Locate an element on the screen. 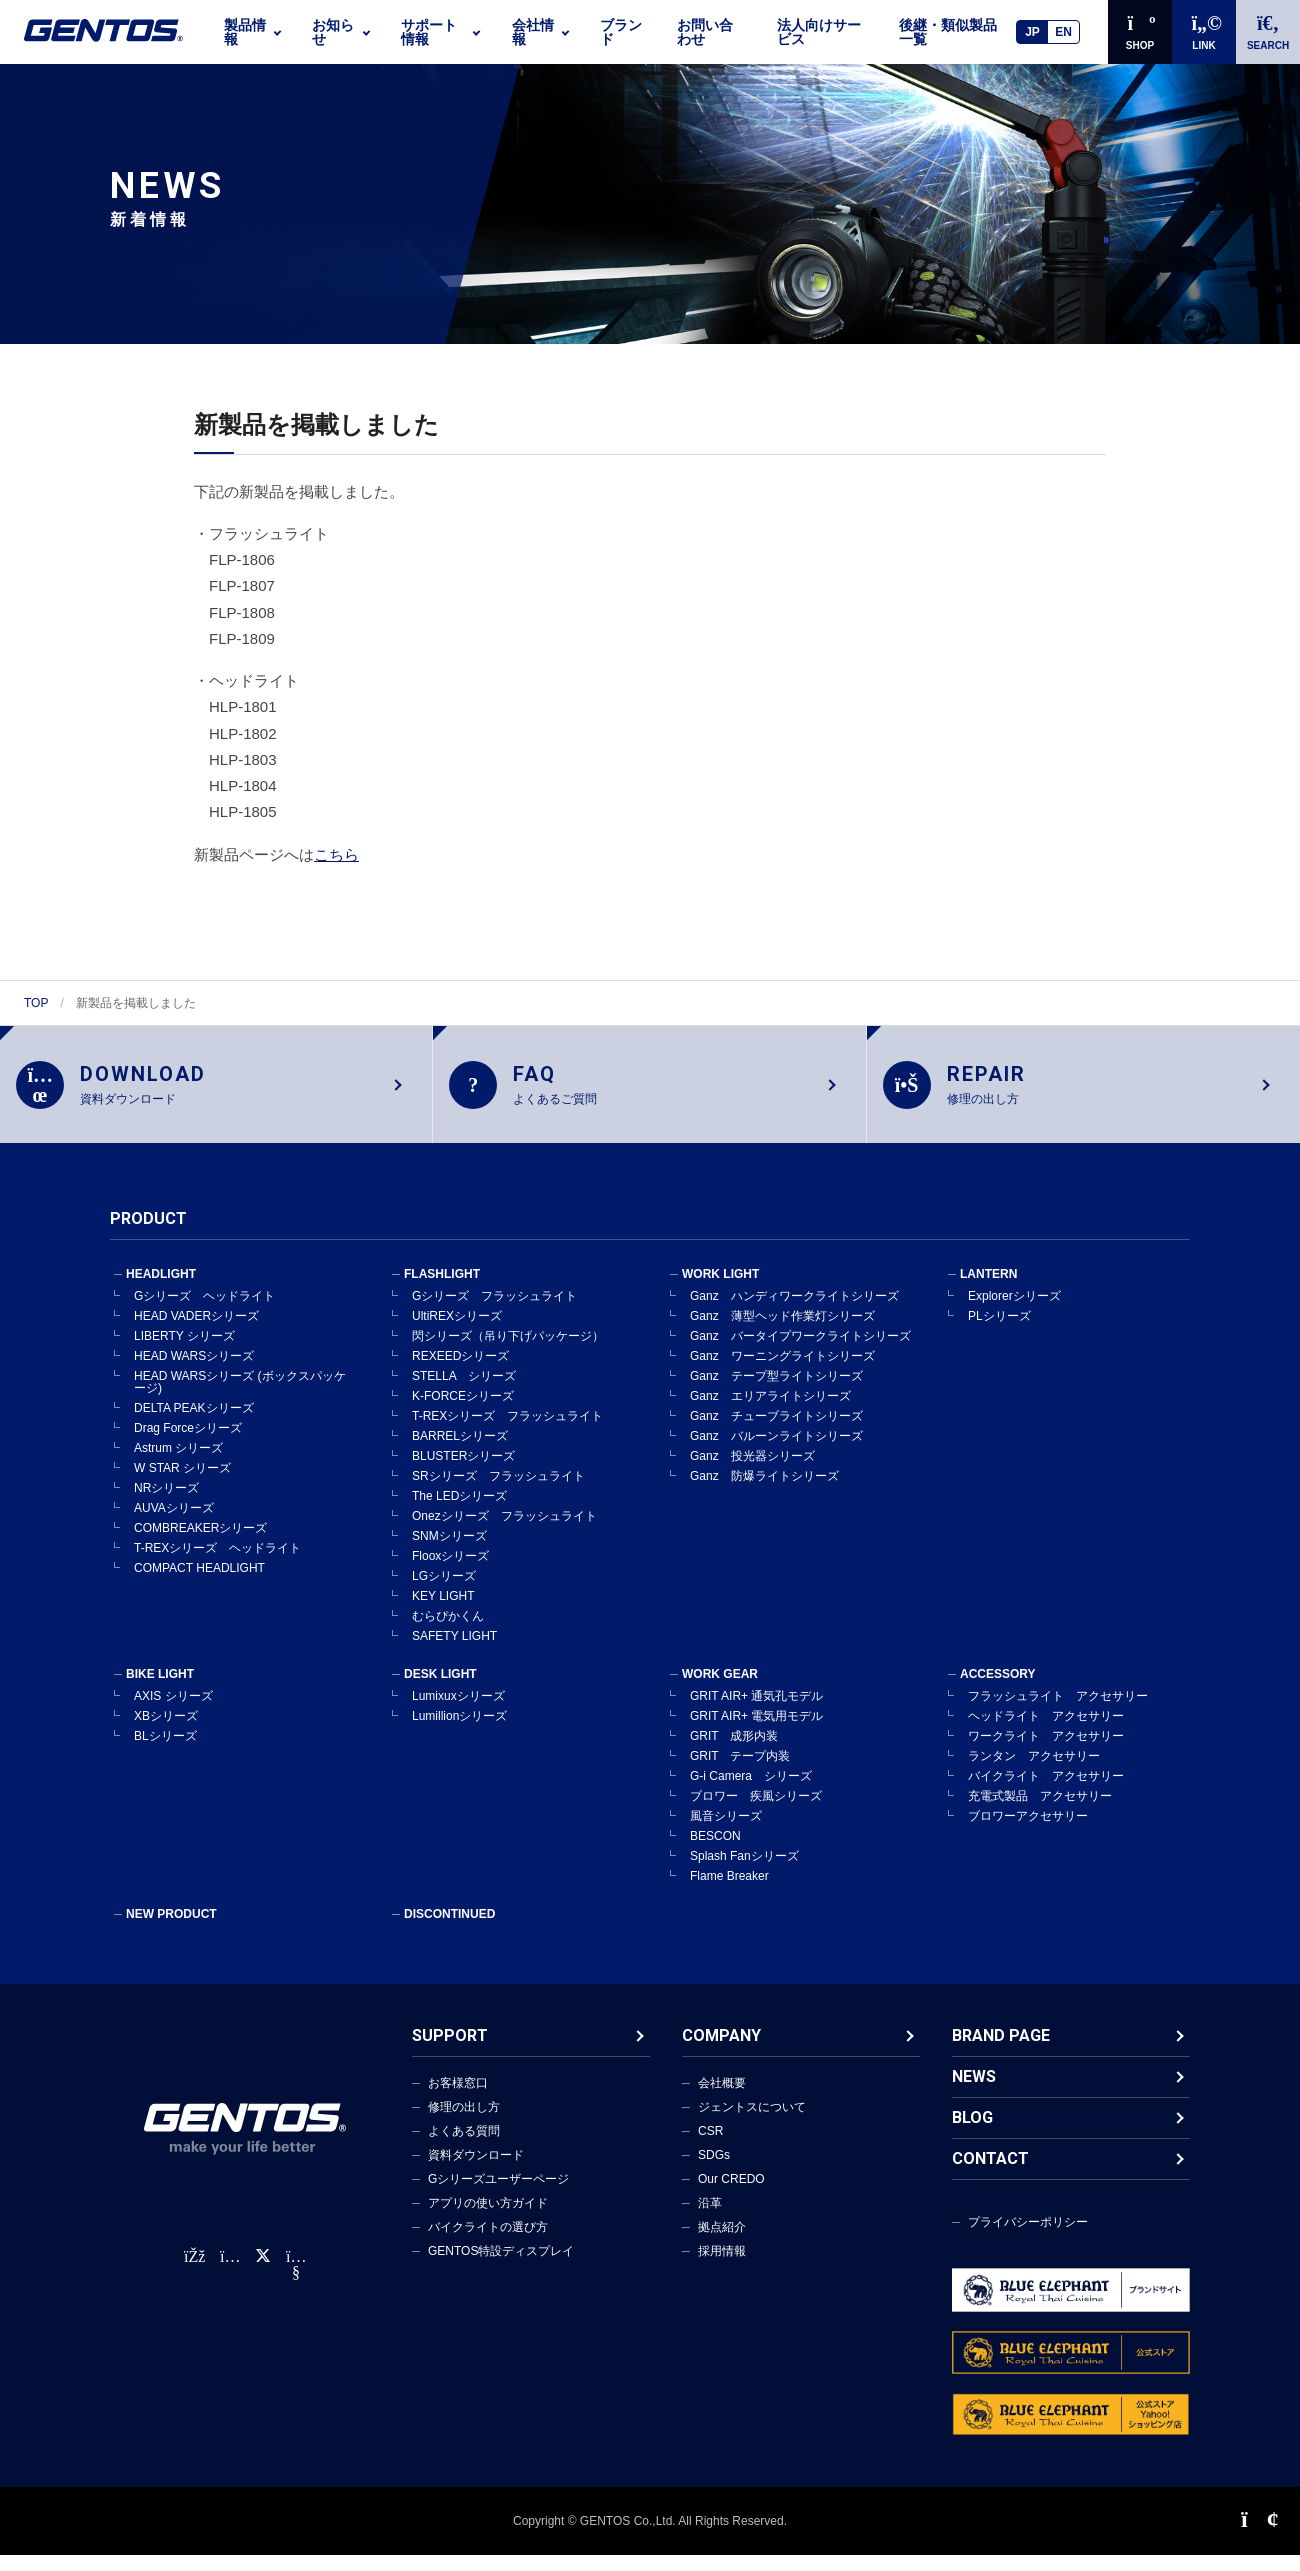 This screenshot has width=1300, height=2571. 充電式製品 アクセサリー is located at coordinates (1040, 1812).